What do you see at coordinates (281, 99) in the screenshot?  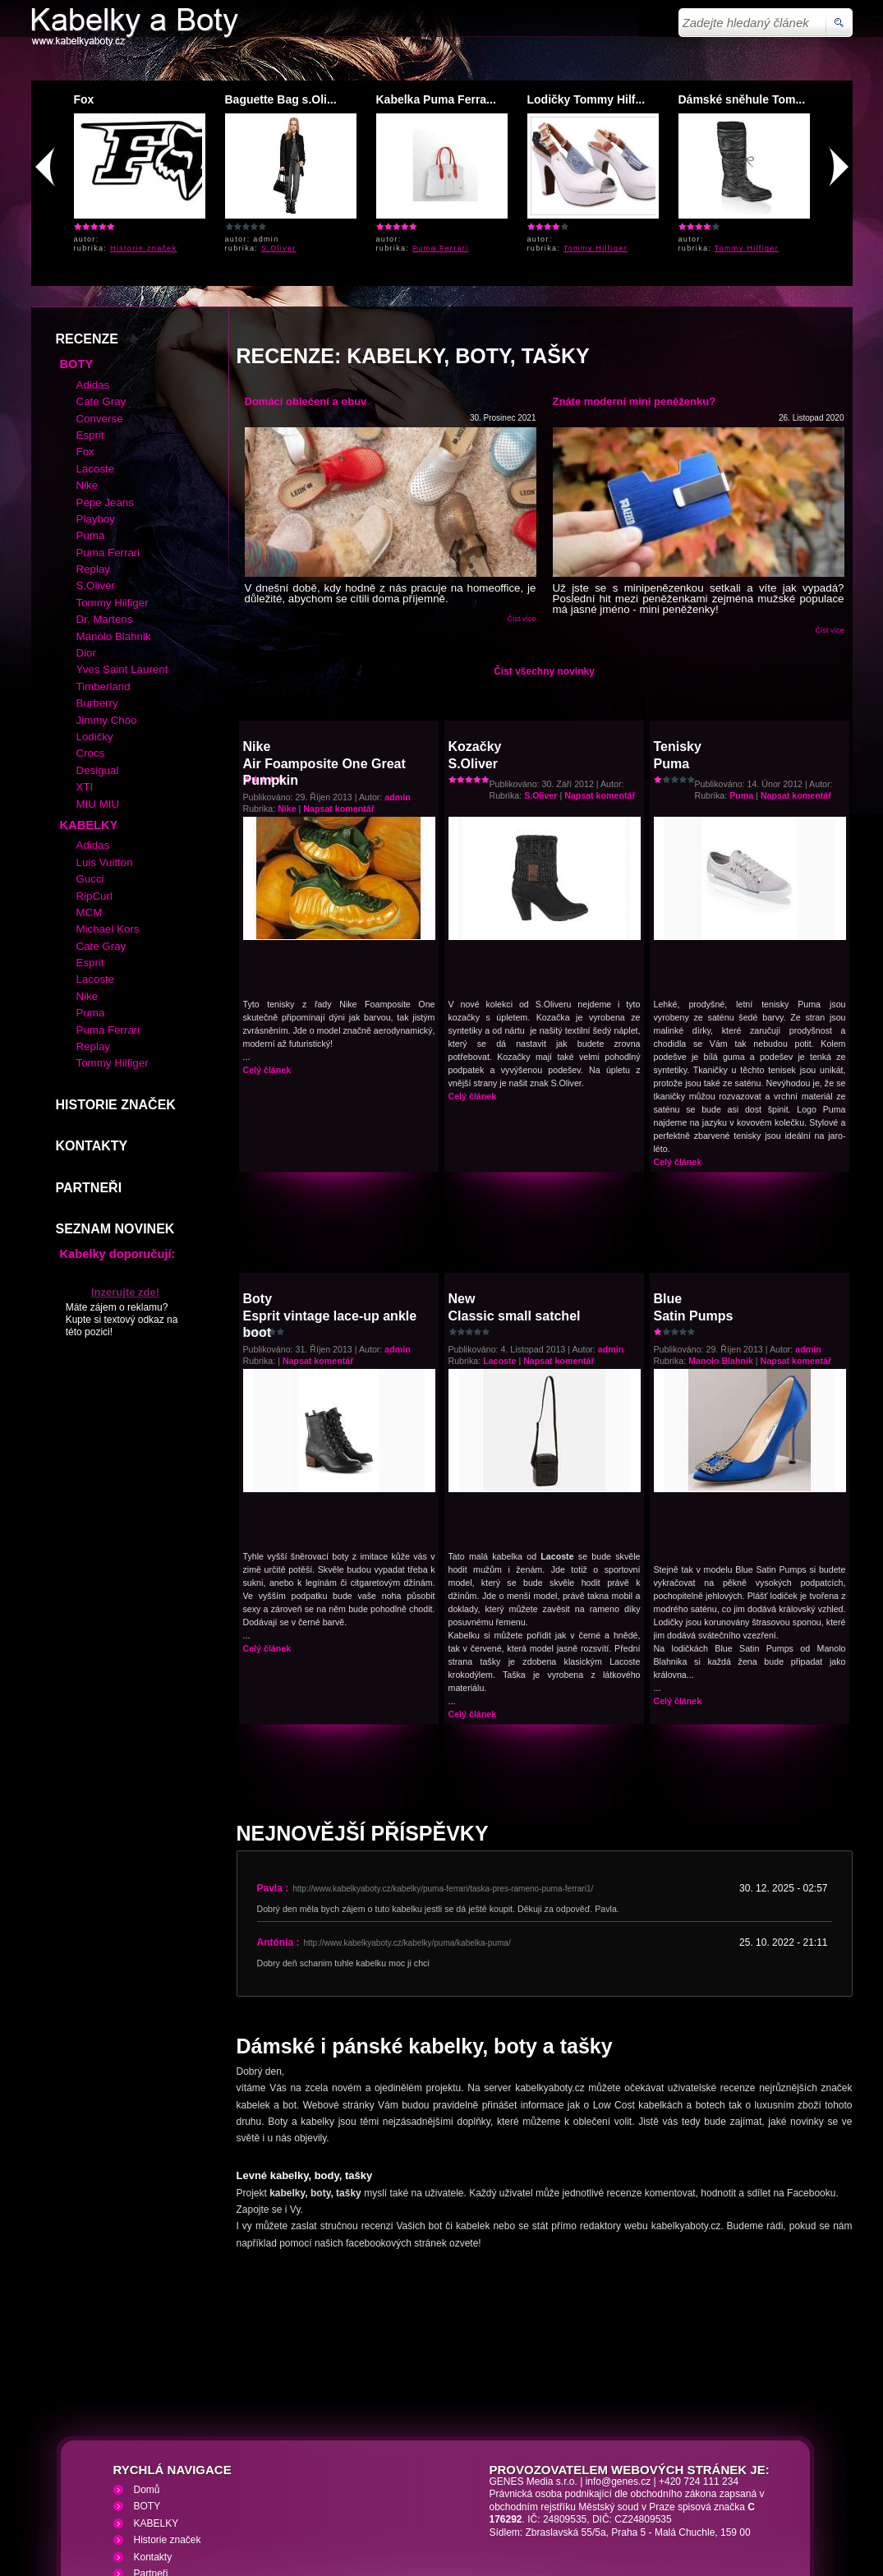 I see `Baguette Bag s.Oli...` at bounding box center [281, 99].